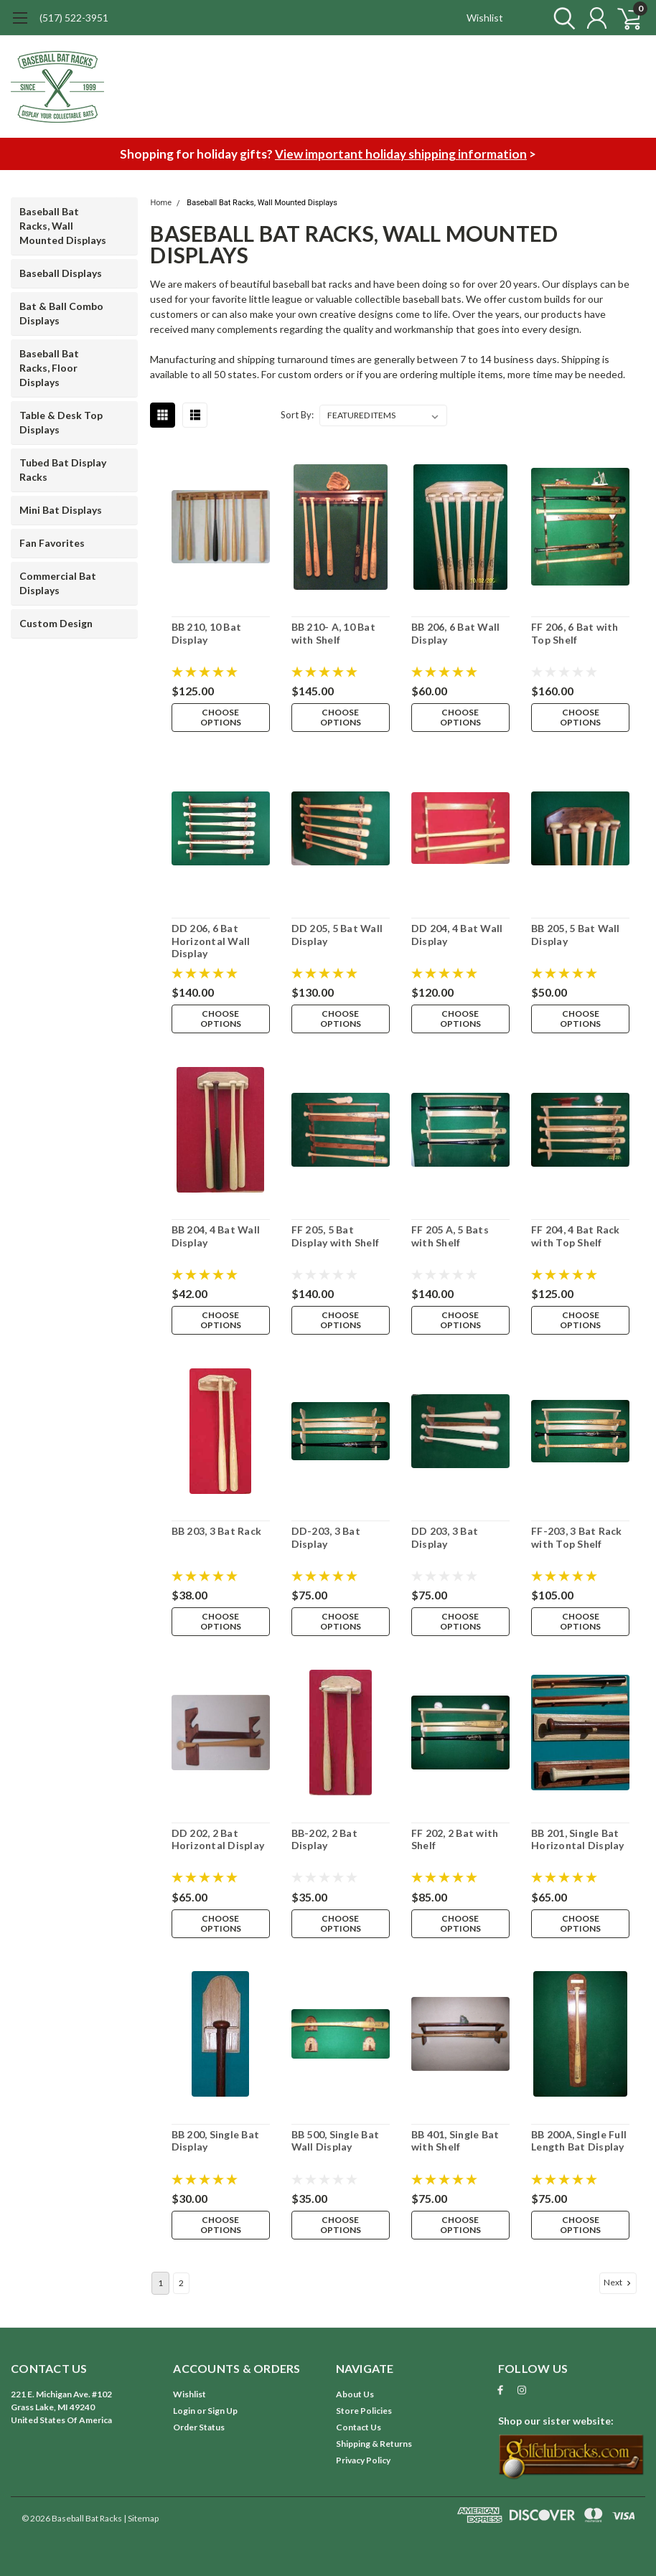 The width and height of the screenshot is (656, 2576). What do you see at coordinates (577, 1839) in the screenshot?
I see `BB 201, Single Bat Horizontal Display` at bounding box center [577, 1839].